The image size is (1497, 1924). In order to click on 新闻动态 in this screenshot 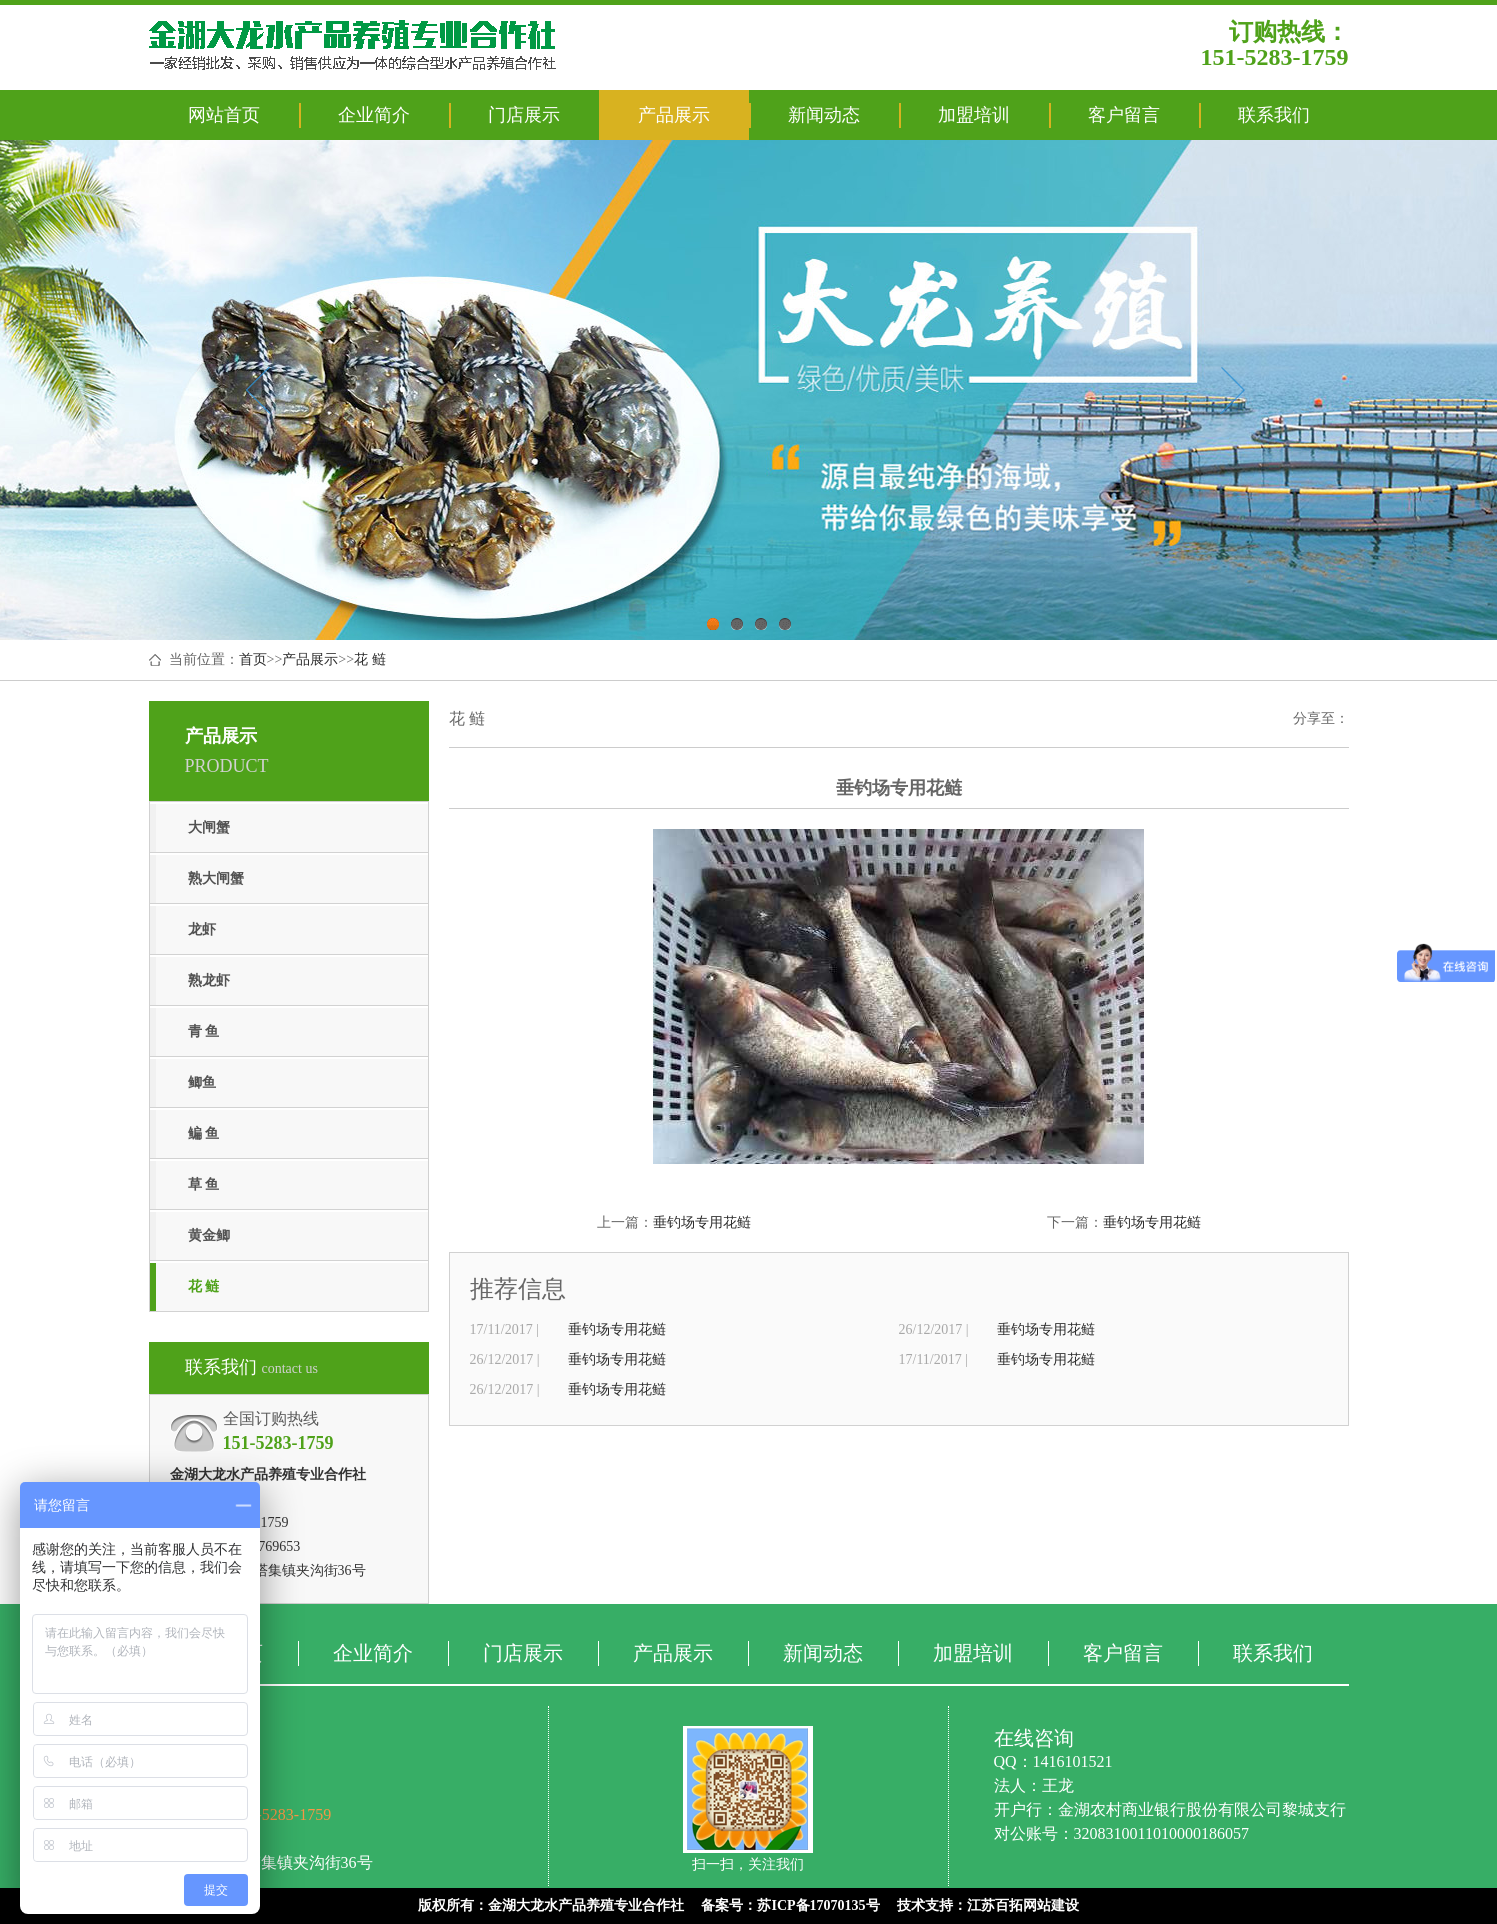, I will do `click(824, 115)`.